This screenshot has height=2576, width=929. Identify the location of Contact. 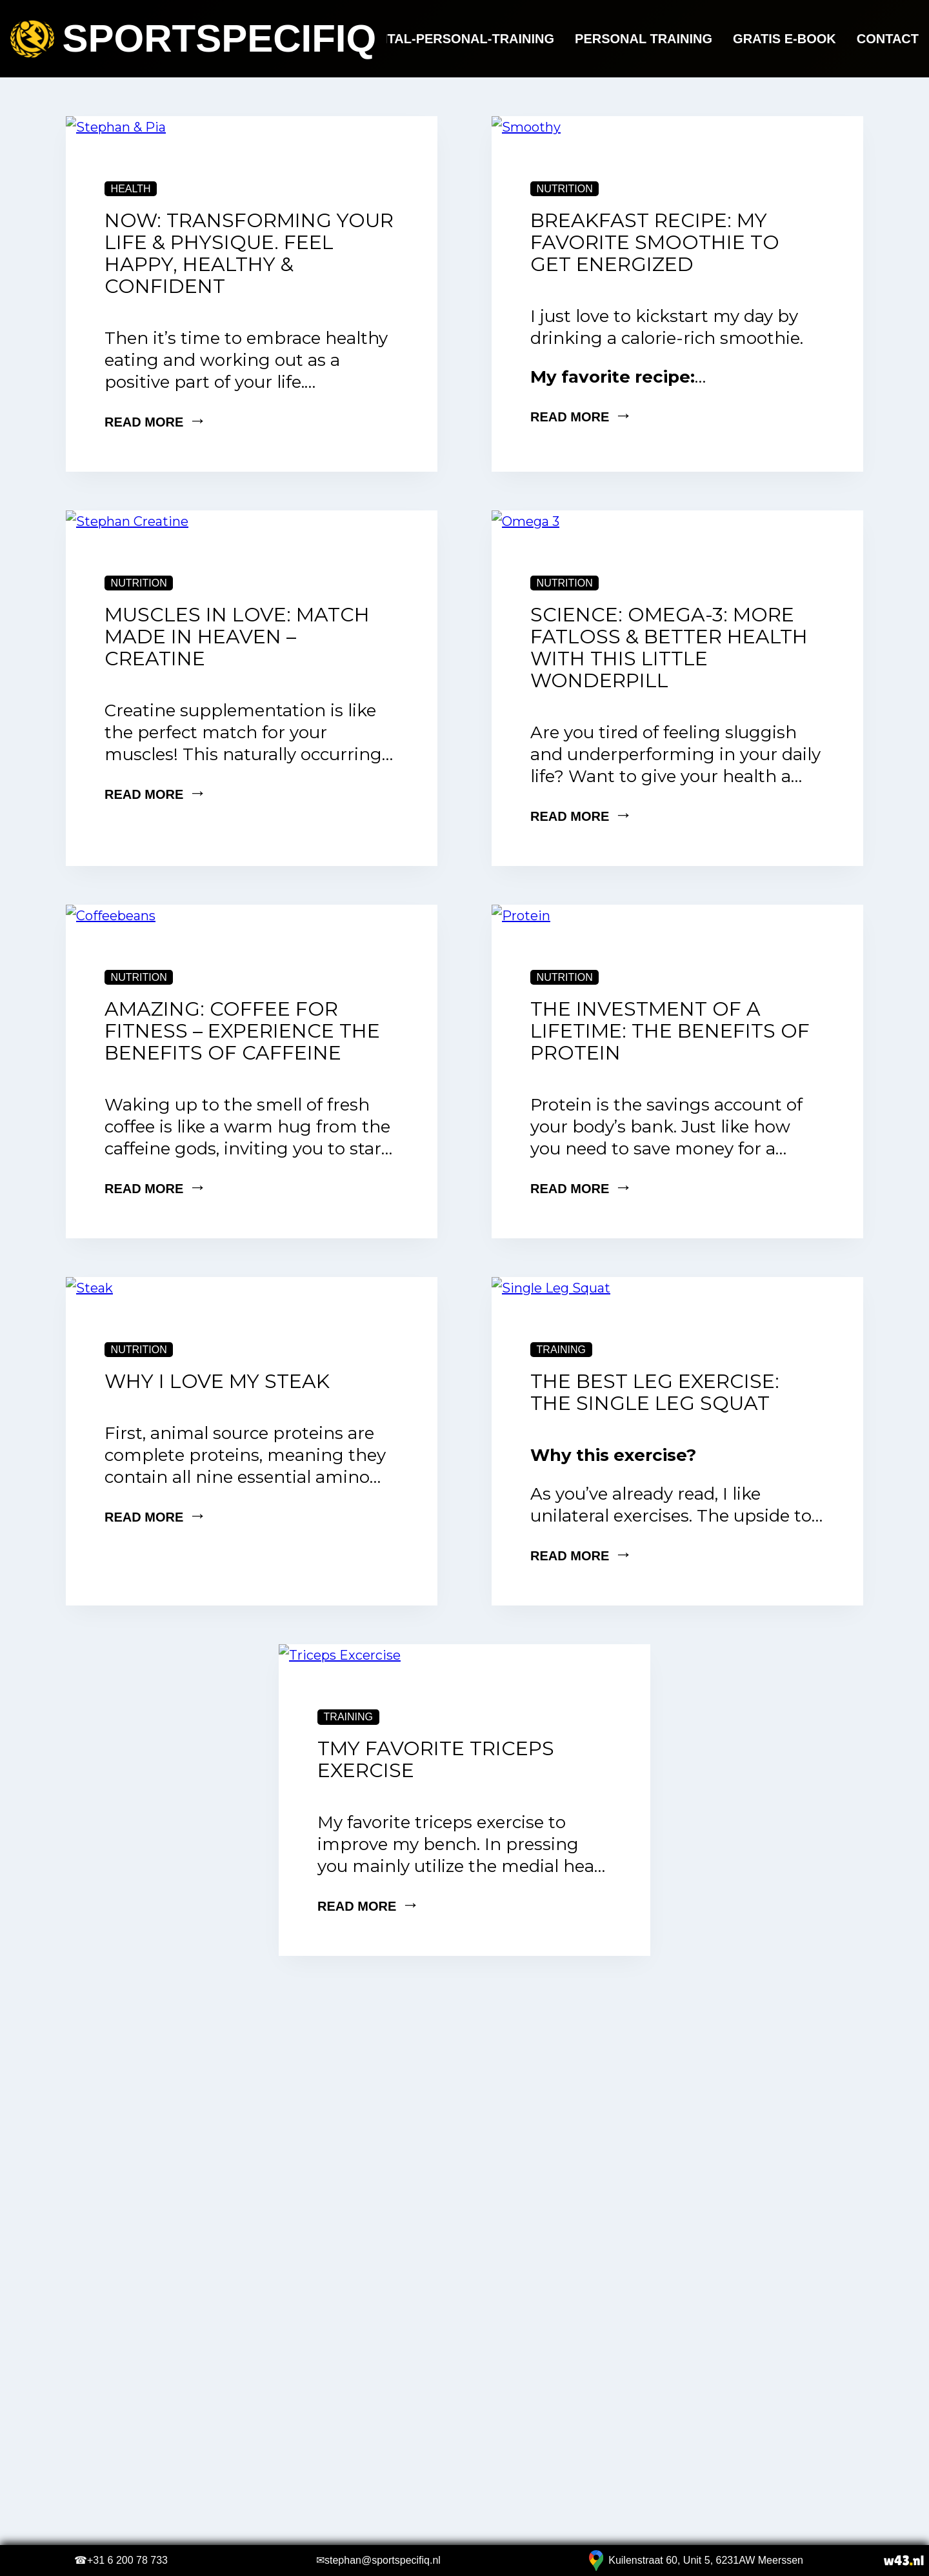
(888, 38).